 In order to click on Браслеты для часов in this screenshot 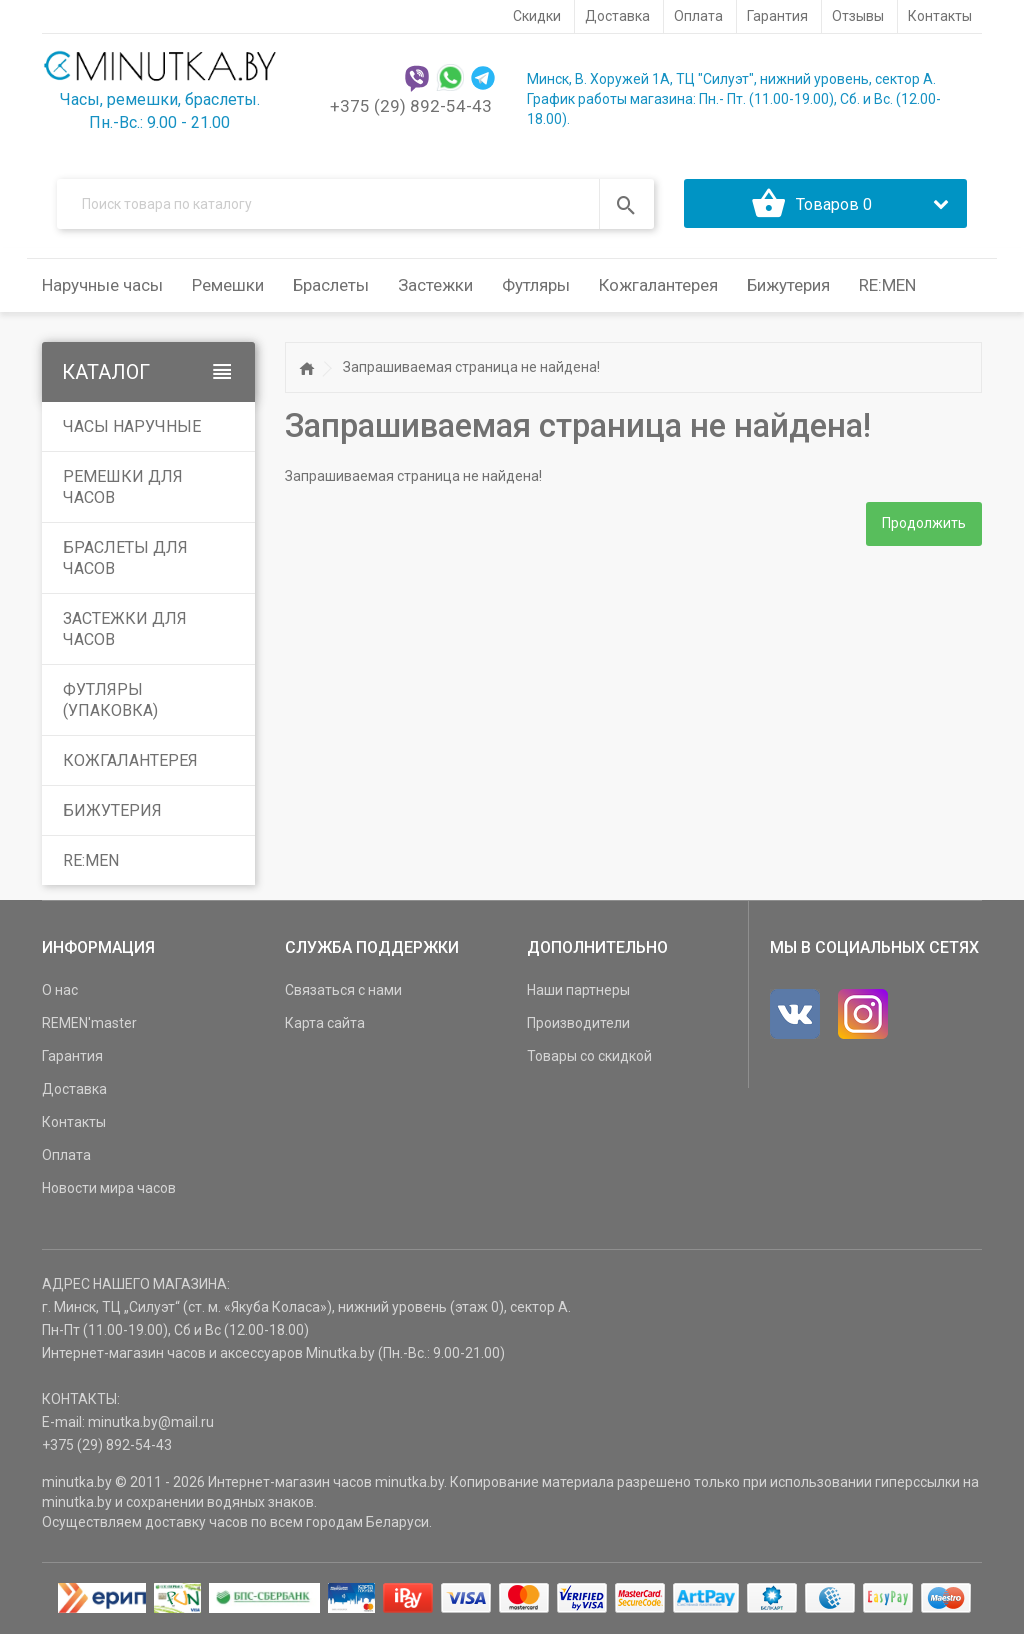, I will do `click(125, 559)`.